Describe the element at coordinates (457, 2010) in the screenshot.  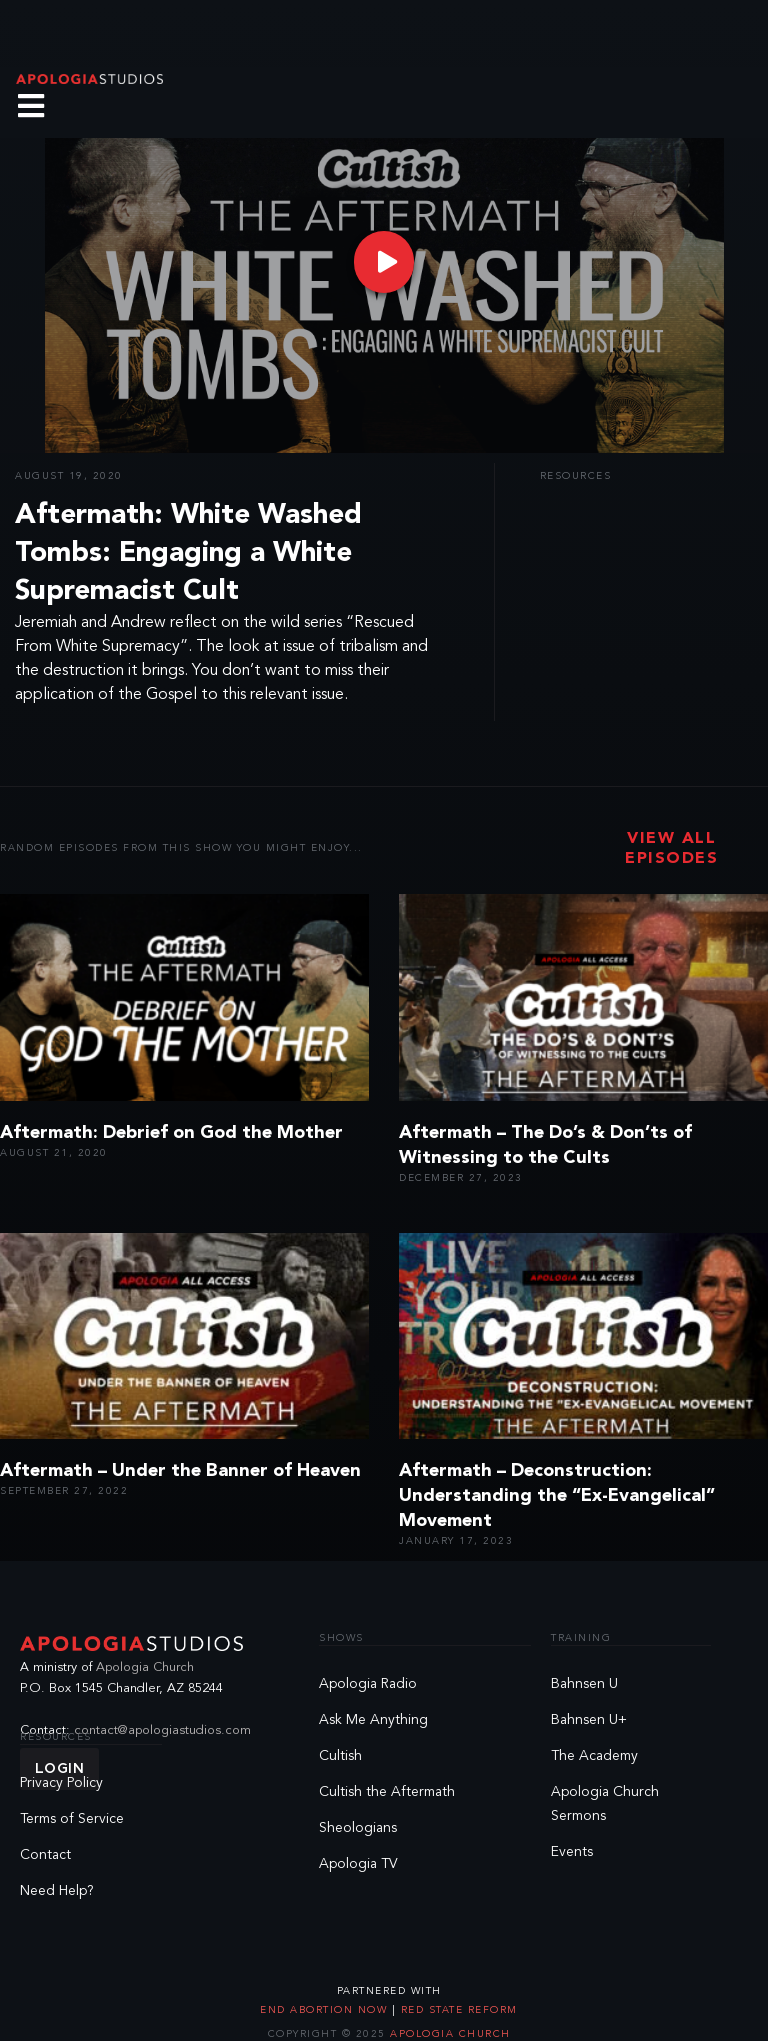
I see `Red State Reform` at that location.